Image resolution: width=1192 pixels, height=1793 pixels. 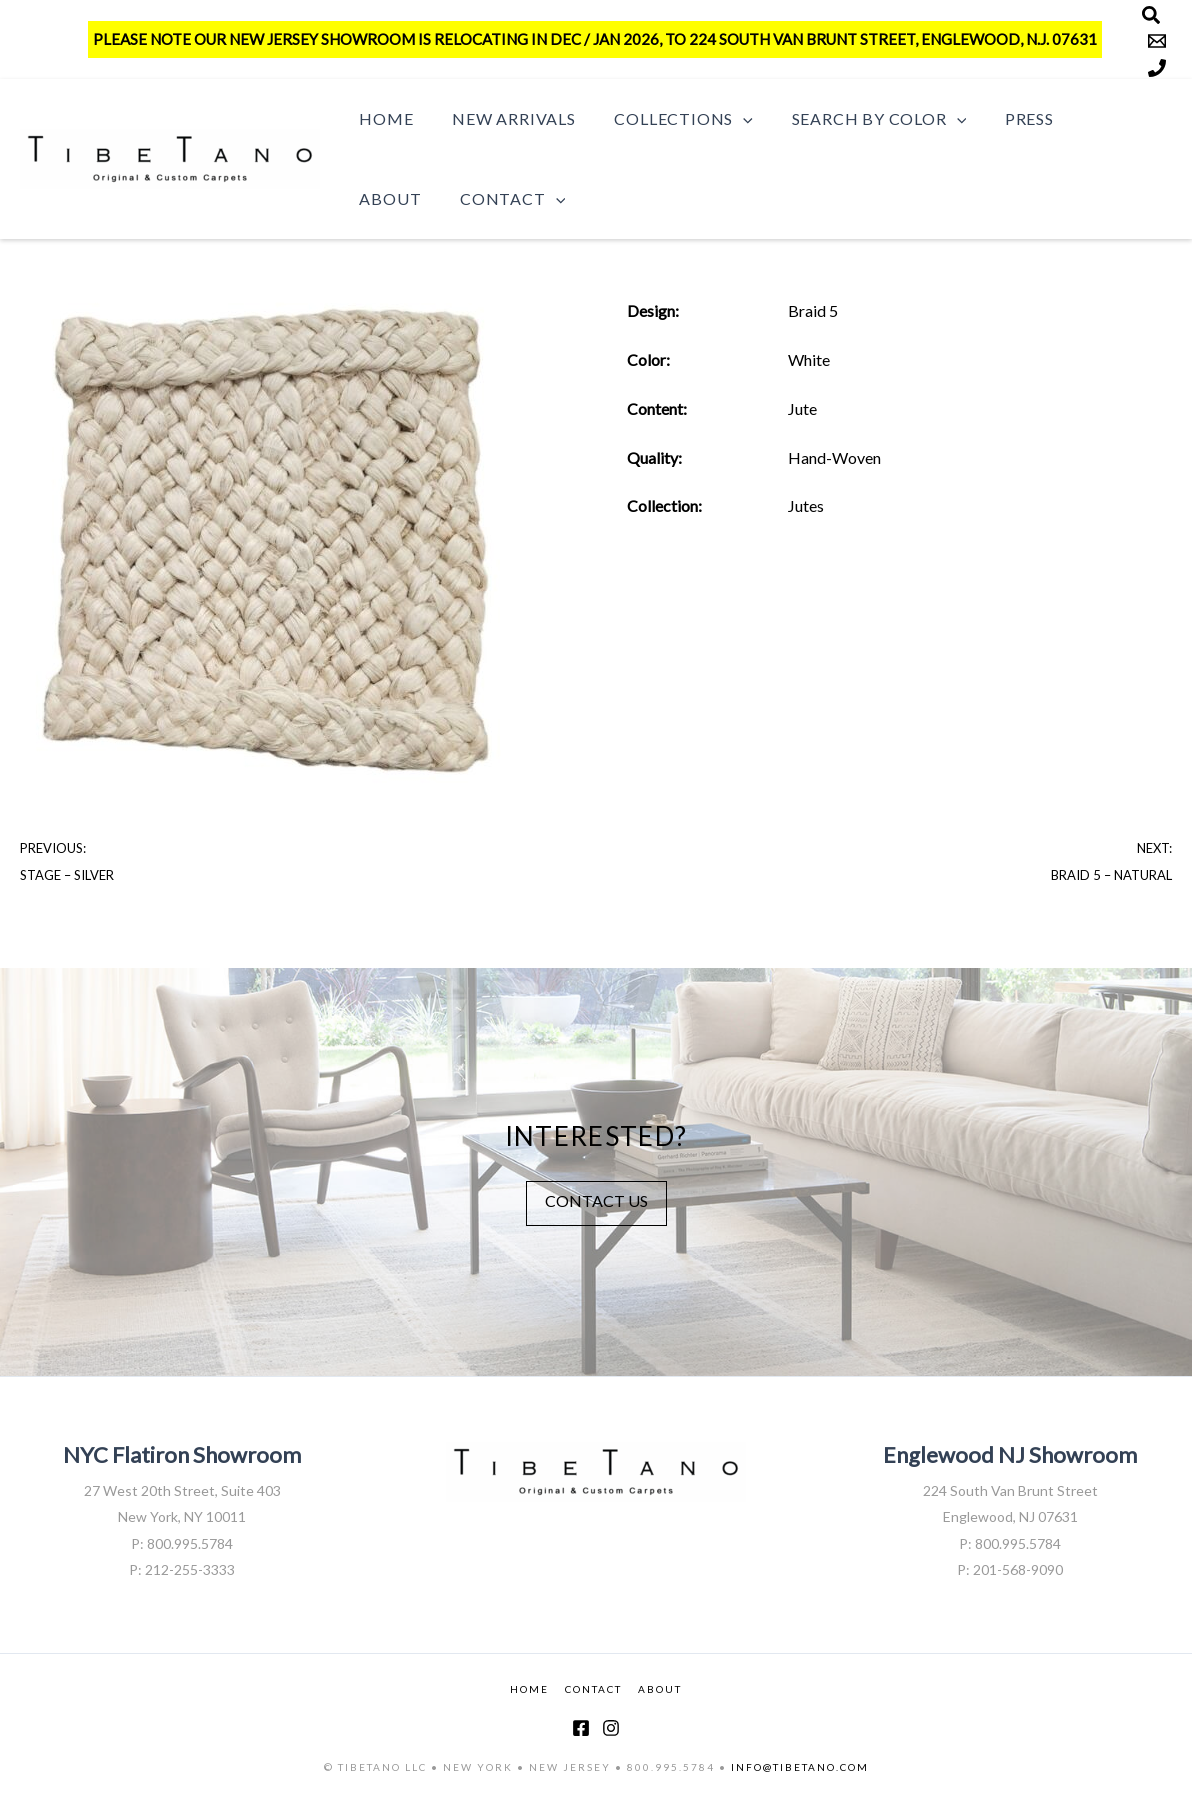 What do you see at coordinates (800, 1766) in the screenshot?
I see `INFO@TIBETANO.COM` at bounding box center [800, 1766].